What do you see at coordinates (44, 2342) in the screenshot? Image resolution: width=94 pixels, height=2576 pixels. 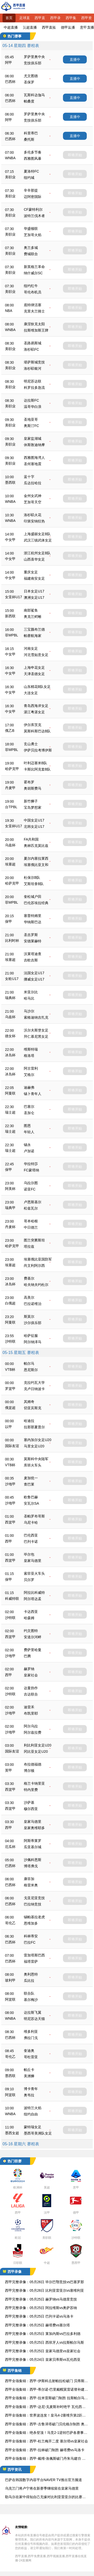 I see `西甲完整录像：05月25日 西班牙人vs拉斯帕尔马斯` at bounding box center [44, 2342].